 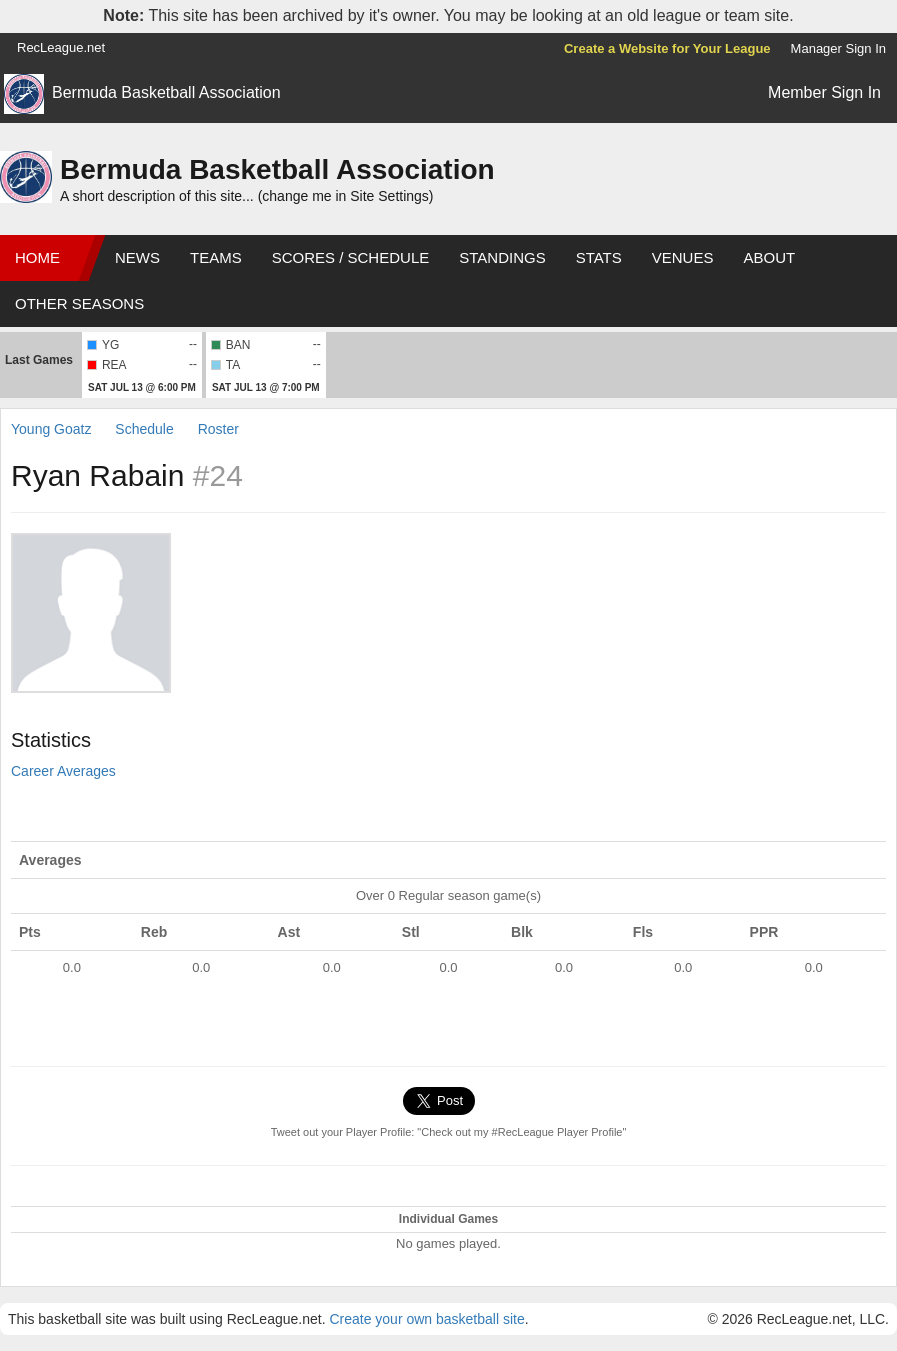 I want to click on News, so click(x=137, y=257).